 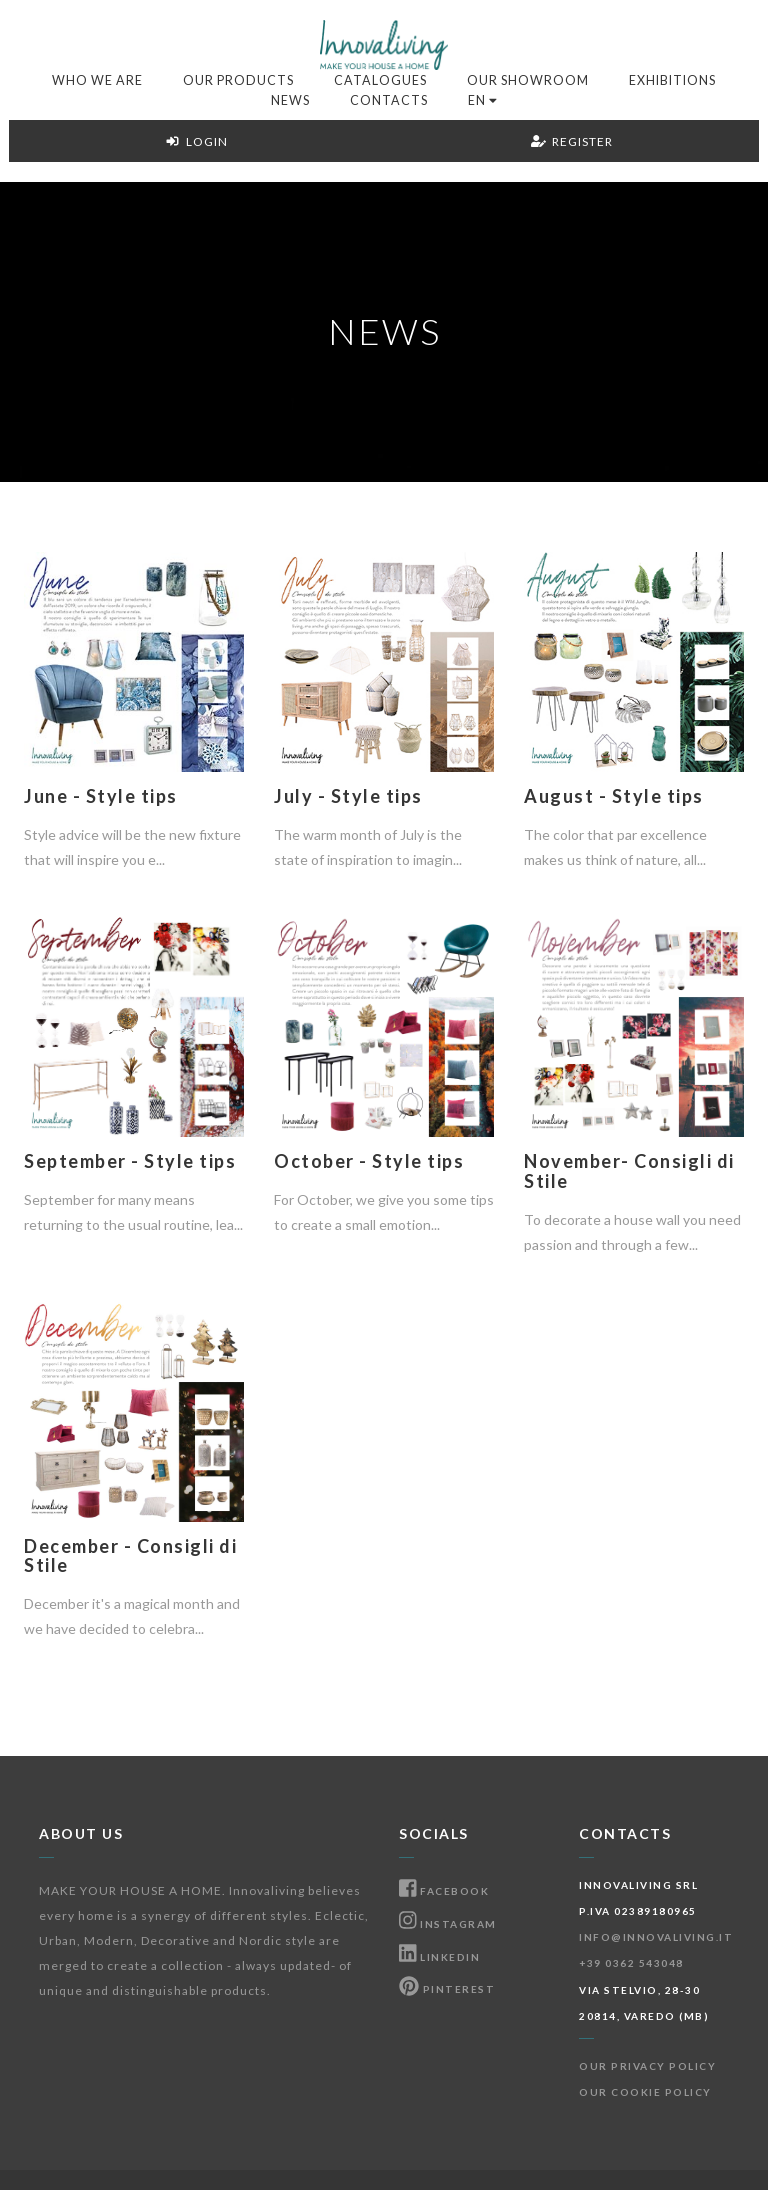 What do you see at coordinates (196, 141) in the screenshot?
I see `Login` at bounding box center [196, 141].